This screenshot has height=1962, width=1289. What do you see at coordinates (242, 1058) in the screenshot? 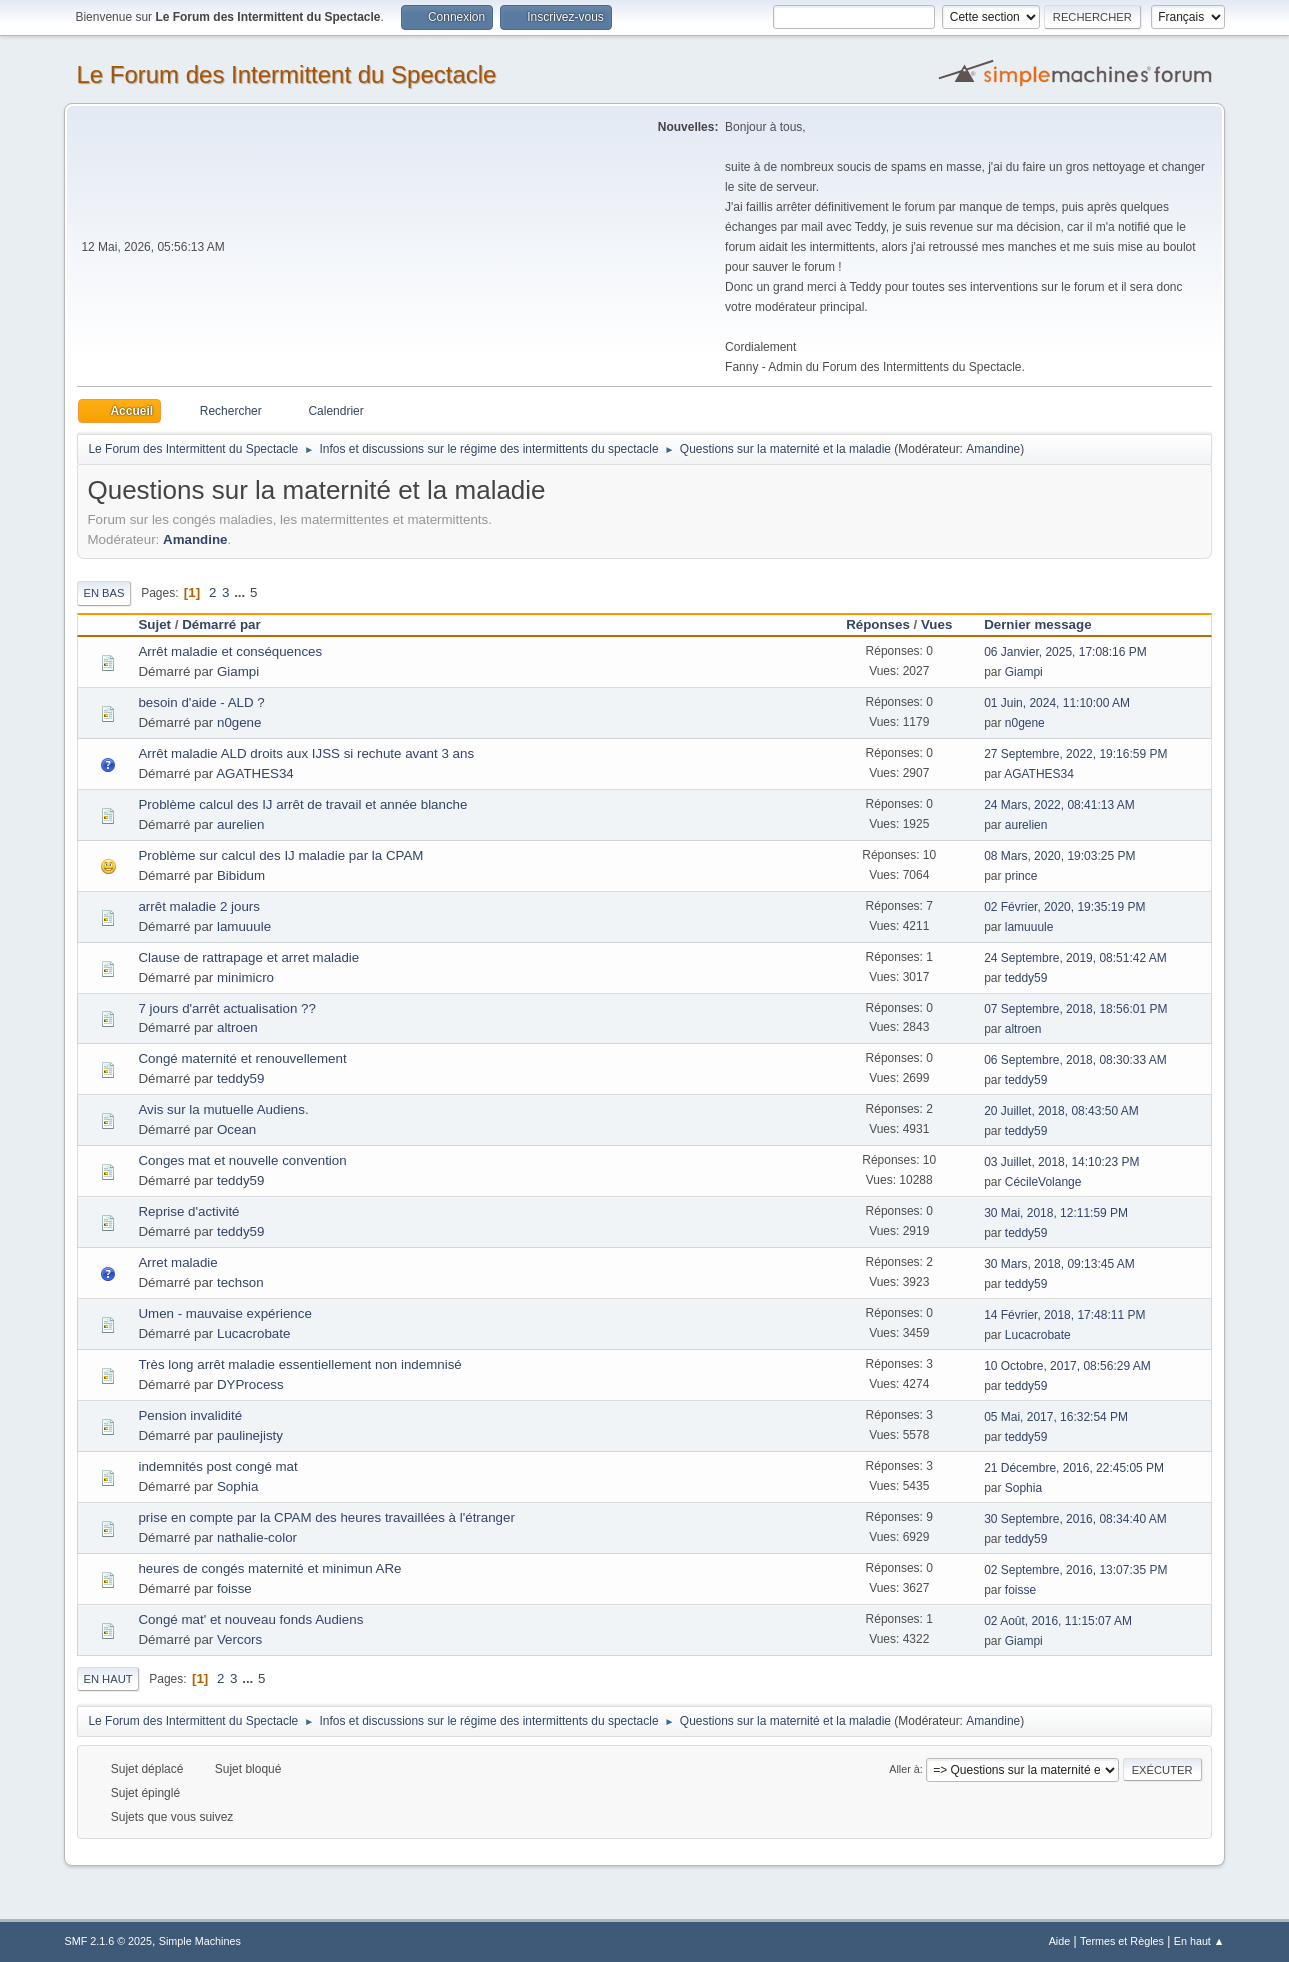
I see `Congé maternité et renouvellement` at bounding box center [242, 1058].